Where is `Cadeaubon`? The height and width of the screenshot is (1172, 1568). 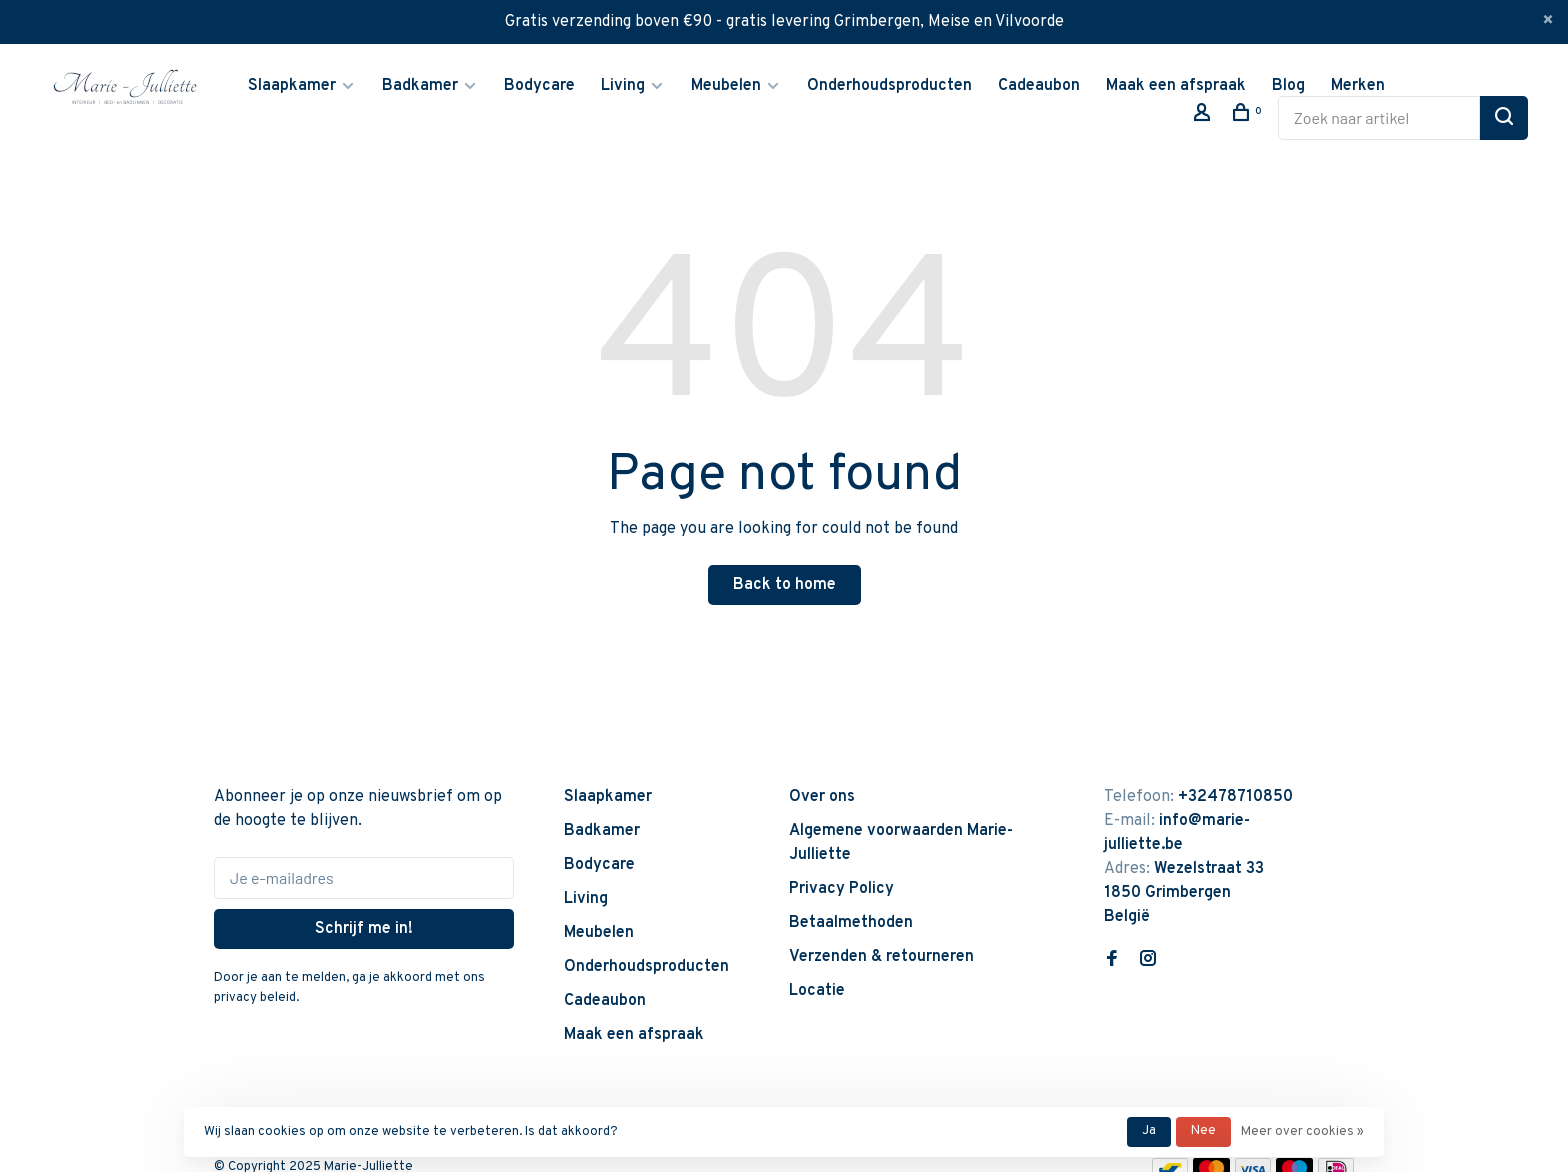
Cadeaubon is located at coordinates (1039, 86).